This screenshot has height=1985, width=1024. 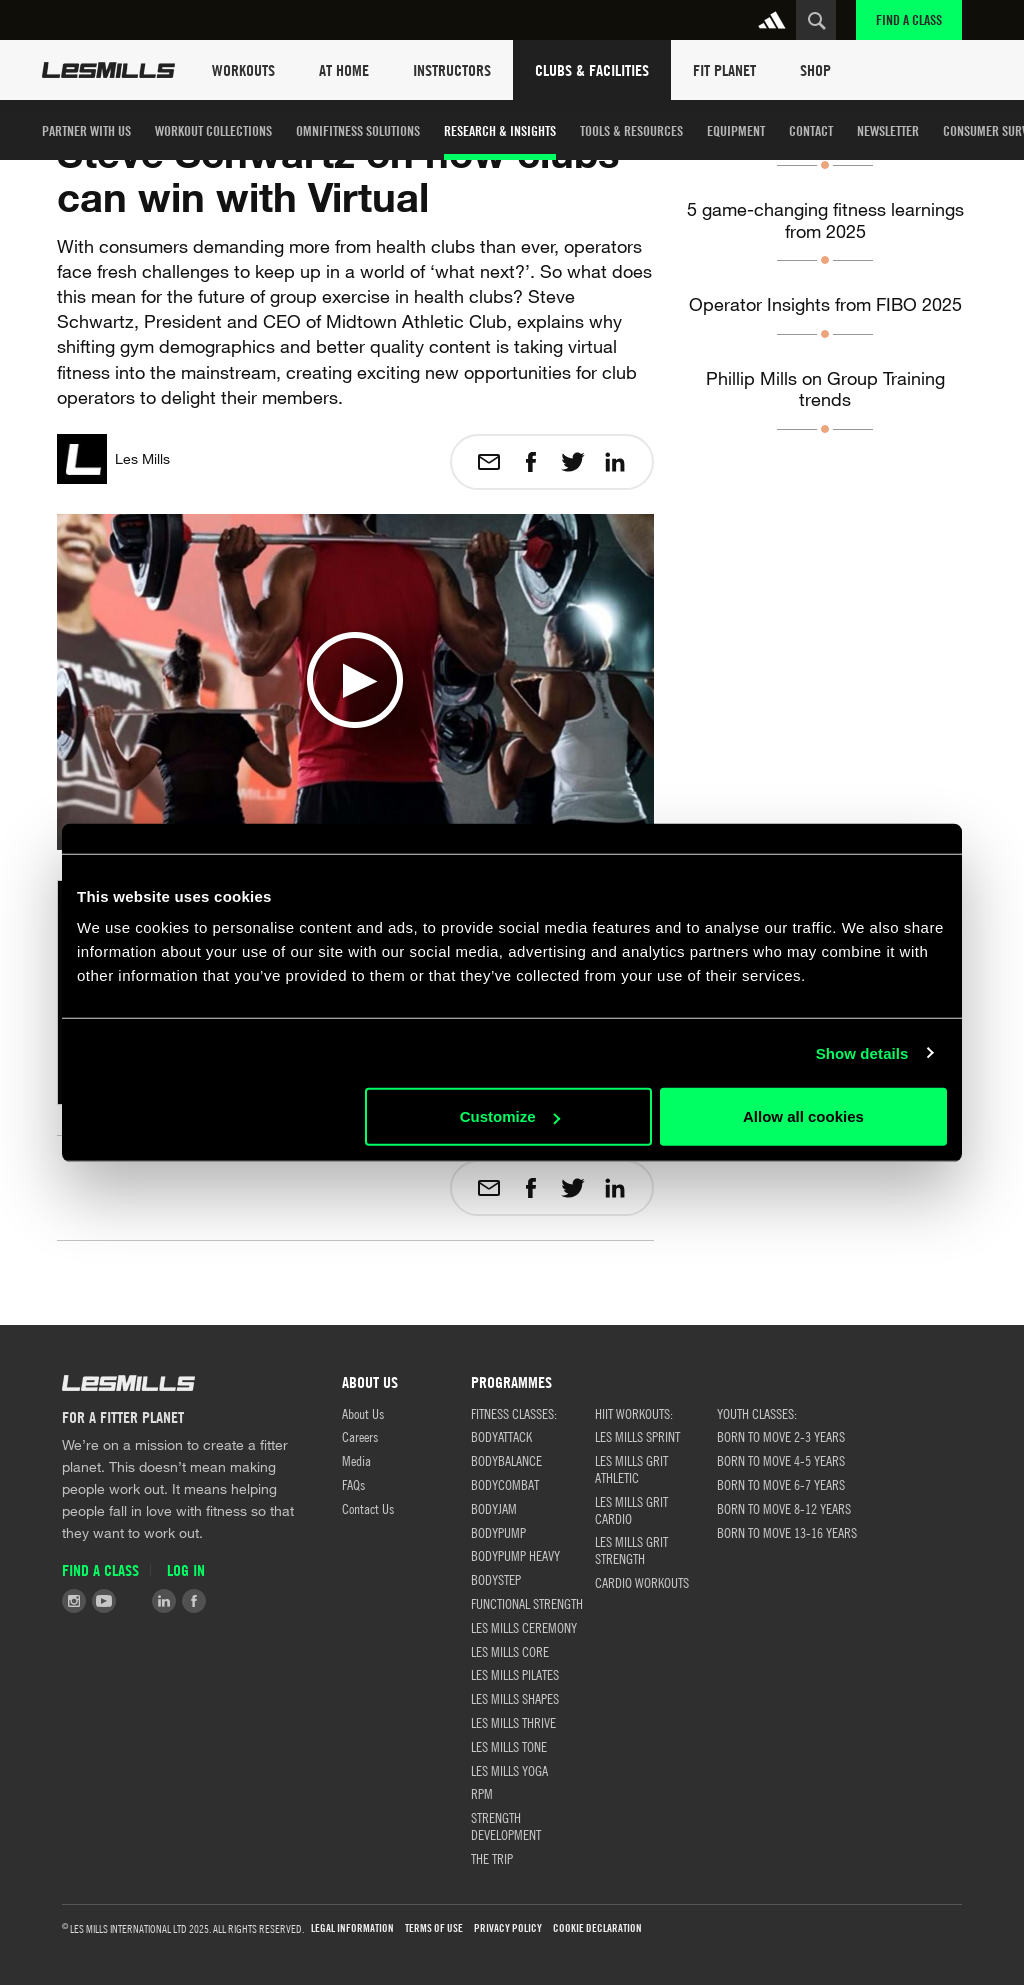 What do you see at coordinates (631, 1549) in the screenshot?
I see `LES MILLS GRIT STRENGTH` at bounding box center [631, 1549].